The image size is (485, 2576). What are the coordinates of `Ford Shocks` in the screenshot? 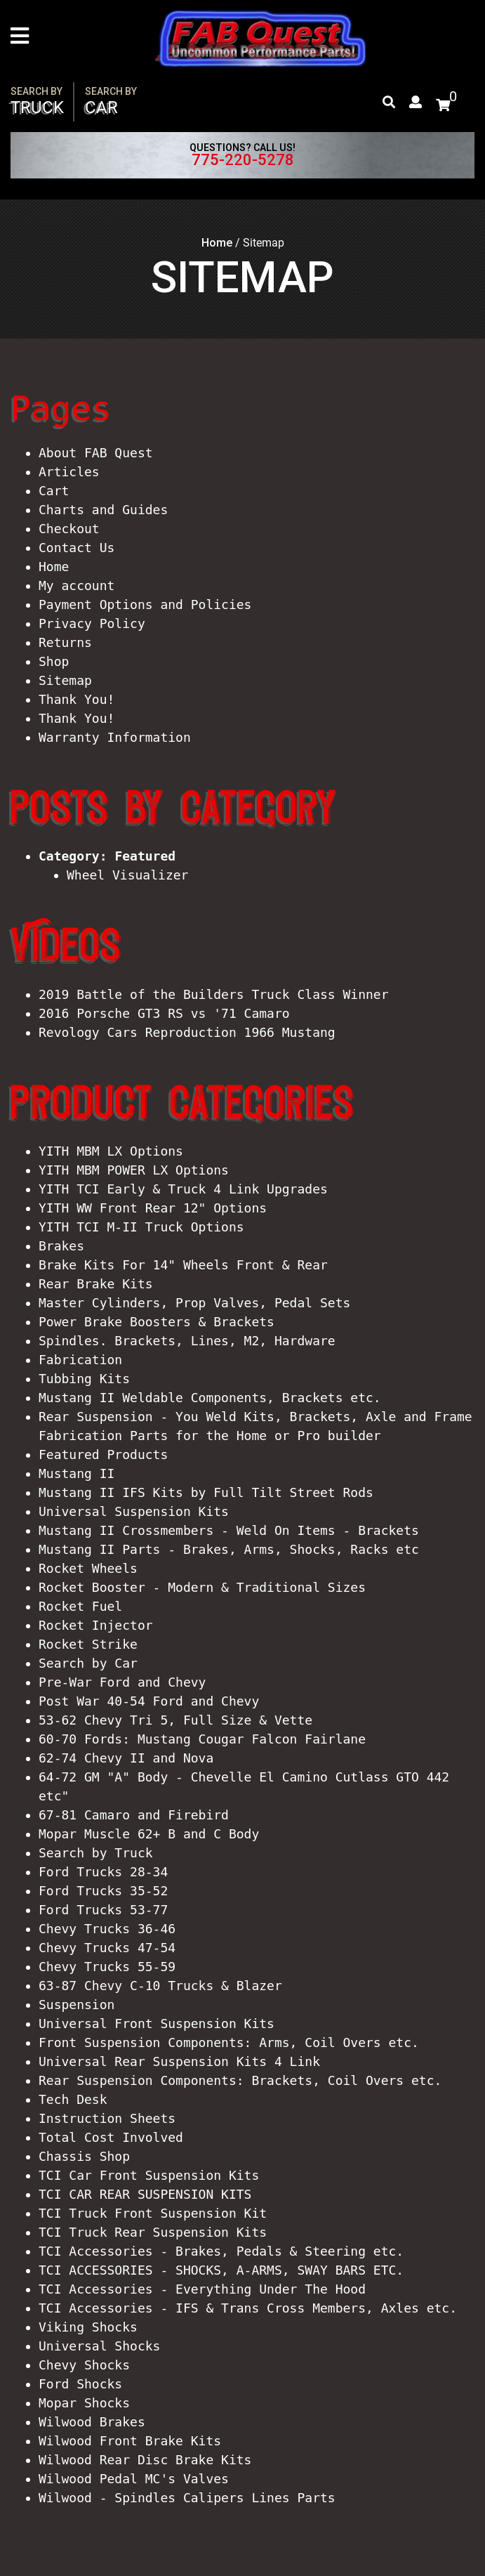 It's located at (80, 2383).